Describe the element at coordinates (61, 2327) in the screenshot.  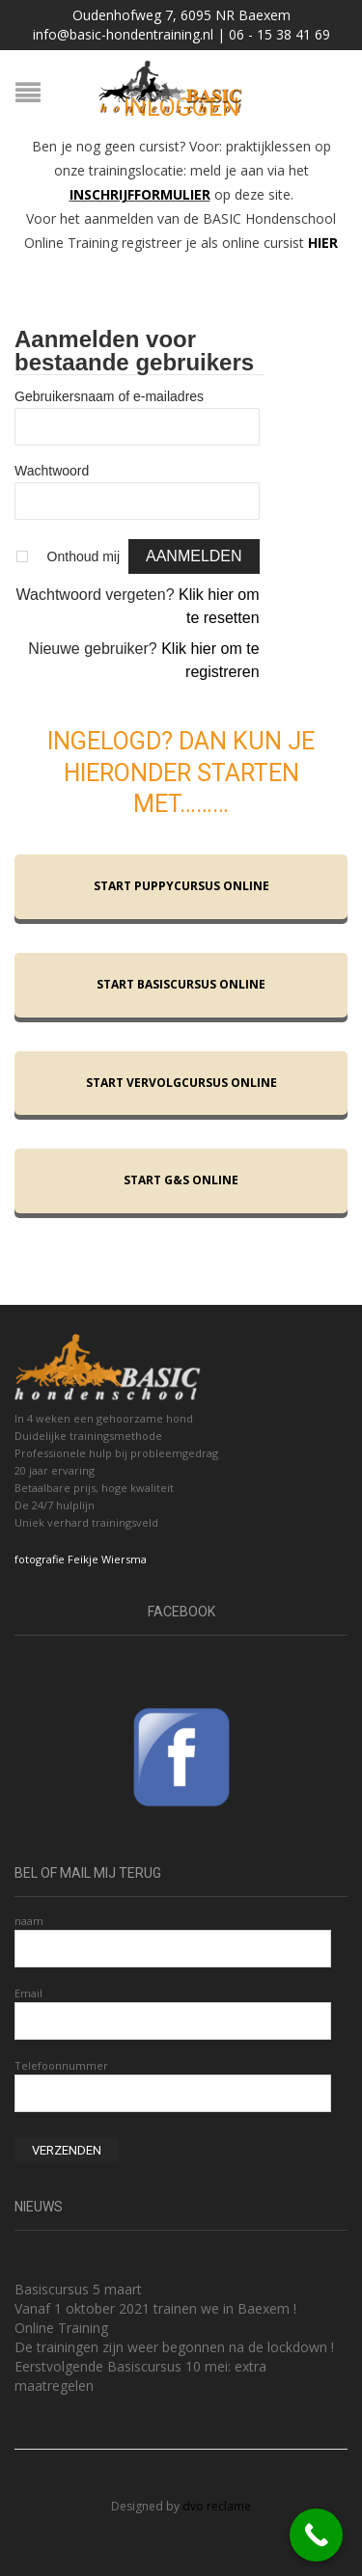
I see `Online Training` at that location.